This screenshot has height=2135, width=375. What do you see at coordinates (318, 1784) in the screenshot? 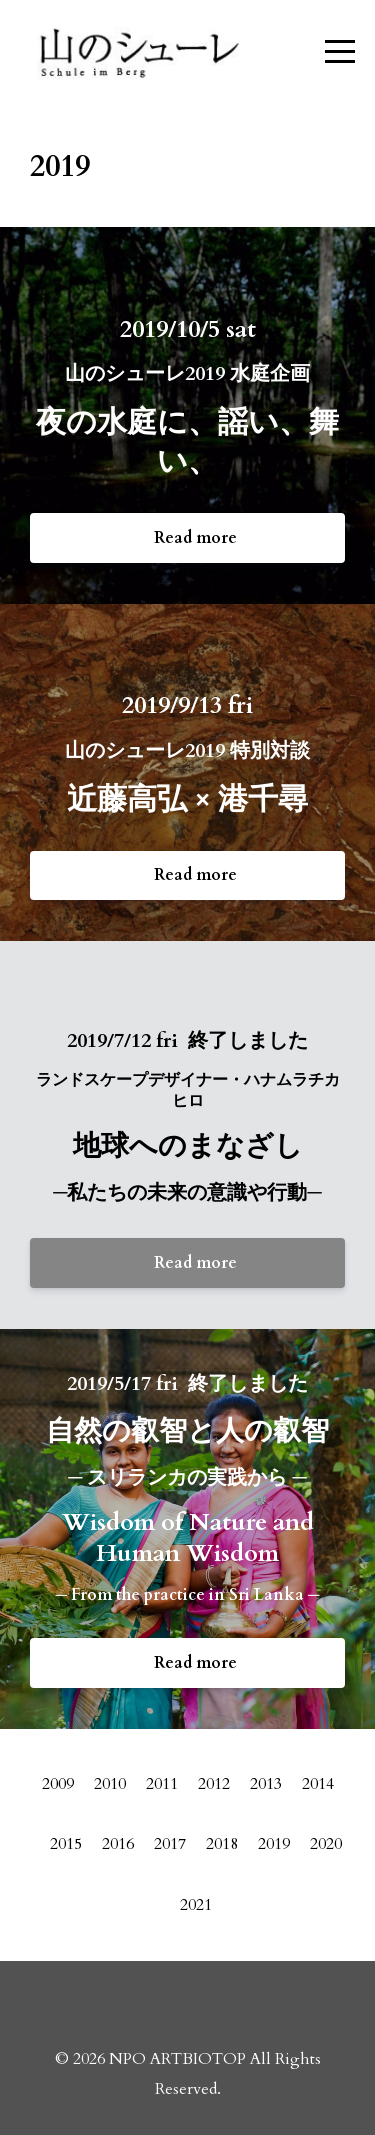
I see `2014` at bounding box center [318, 1784].